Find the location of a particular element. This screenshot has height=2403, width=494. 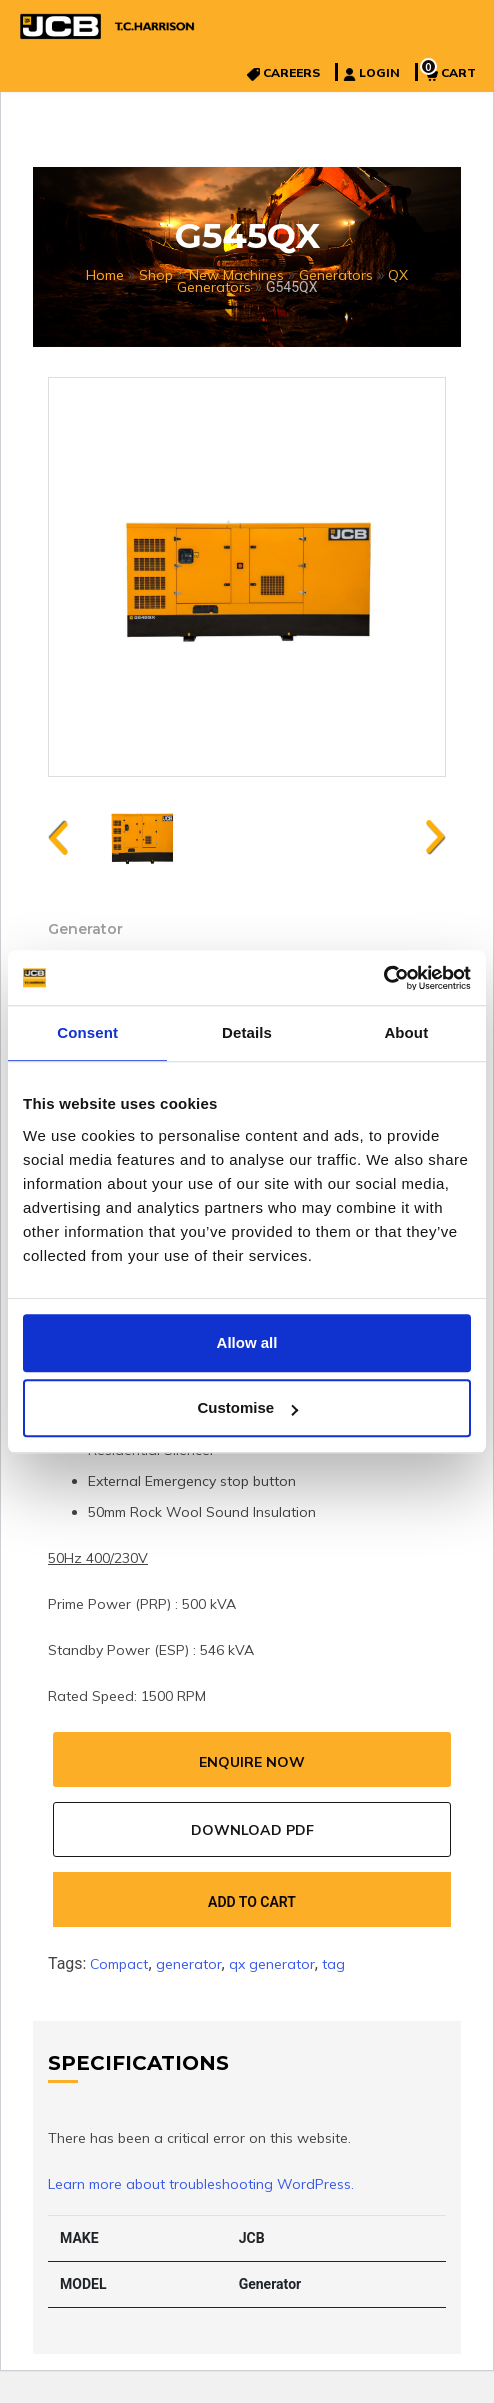

About [tab] is located at coordinates (406, 1032).